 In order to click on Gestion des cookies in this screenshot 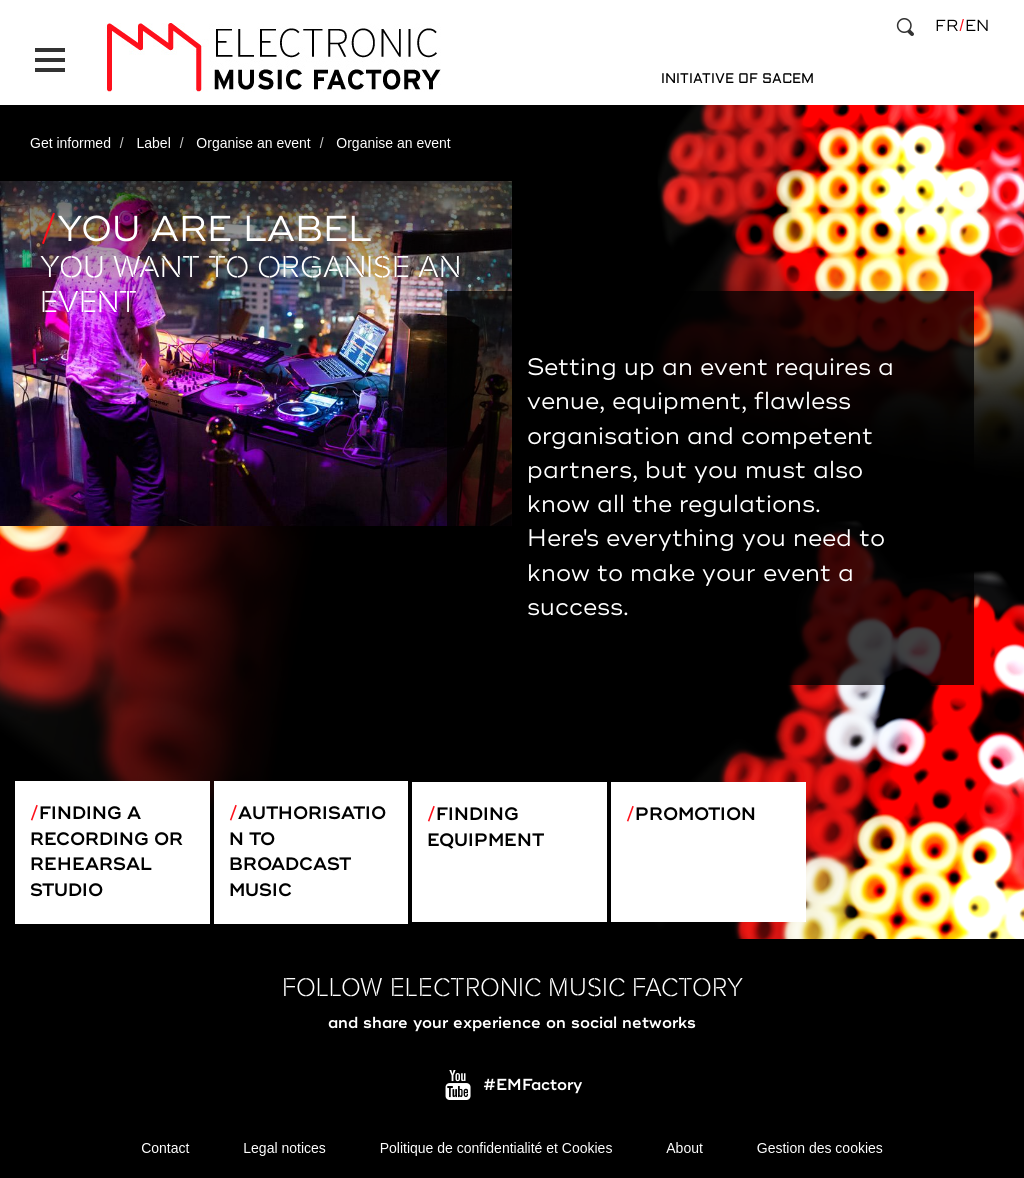, I will do `click(820, 1148)`.